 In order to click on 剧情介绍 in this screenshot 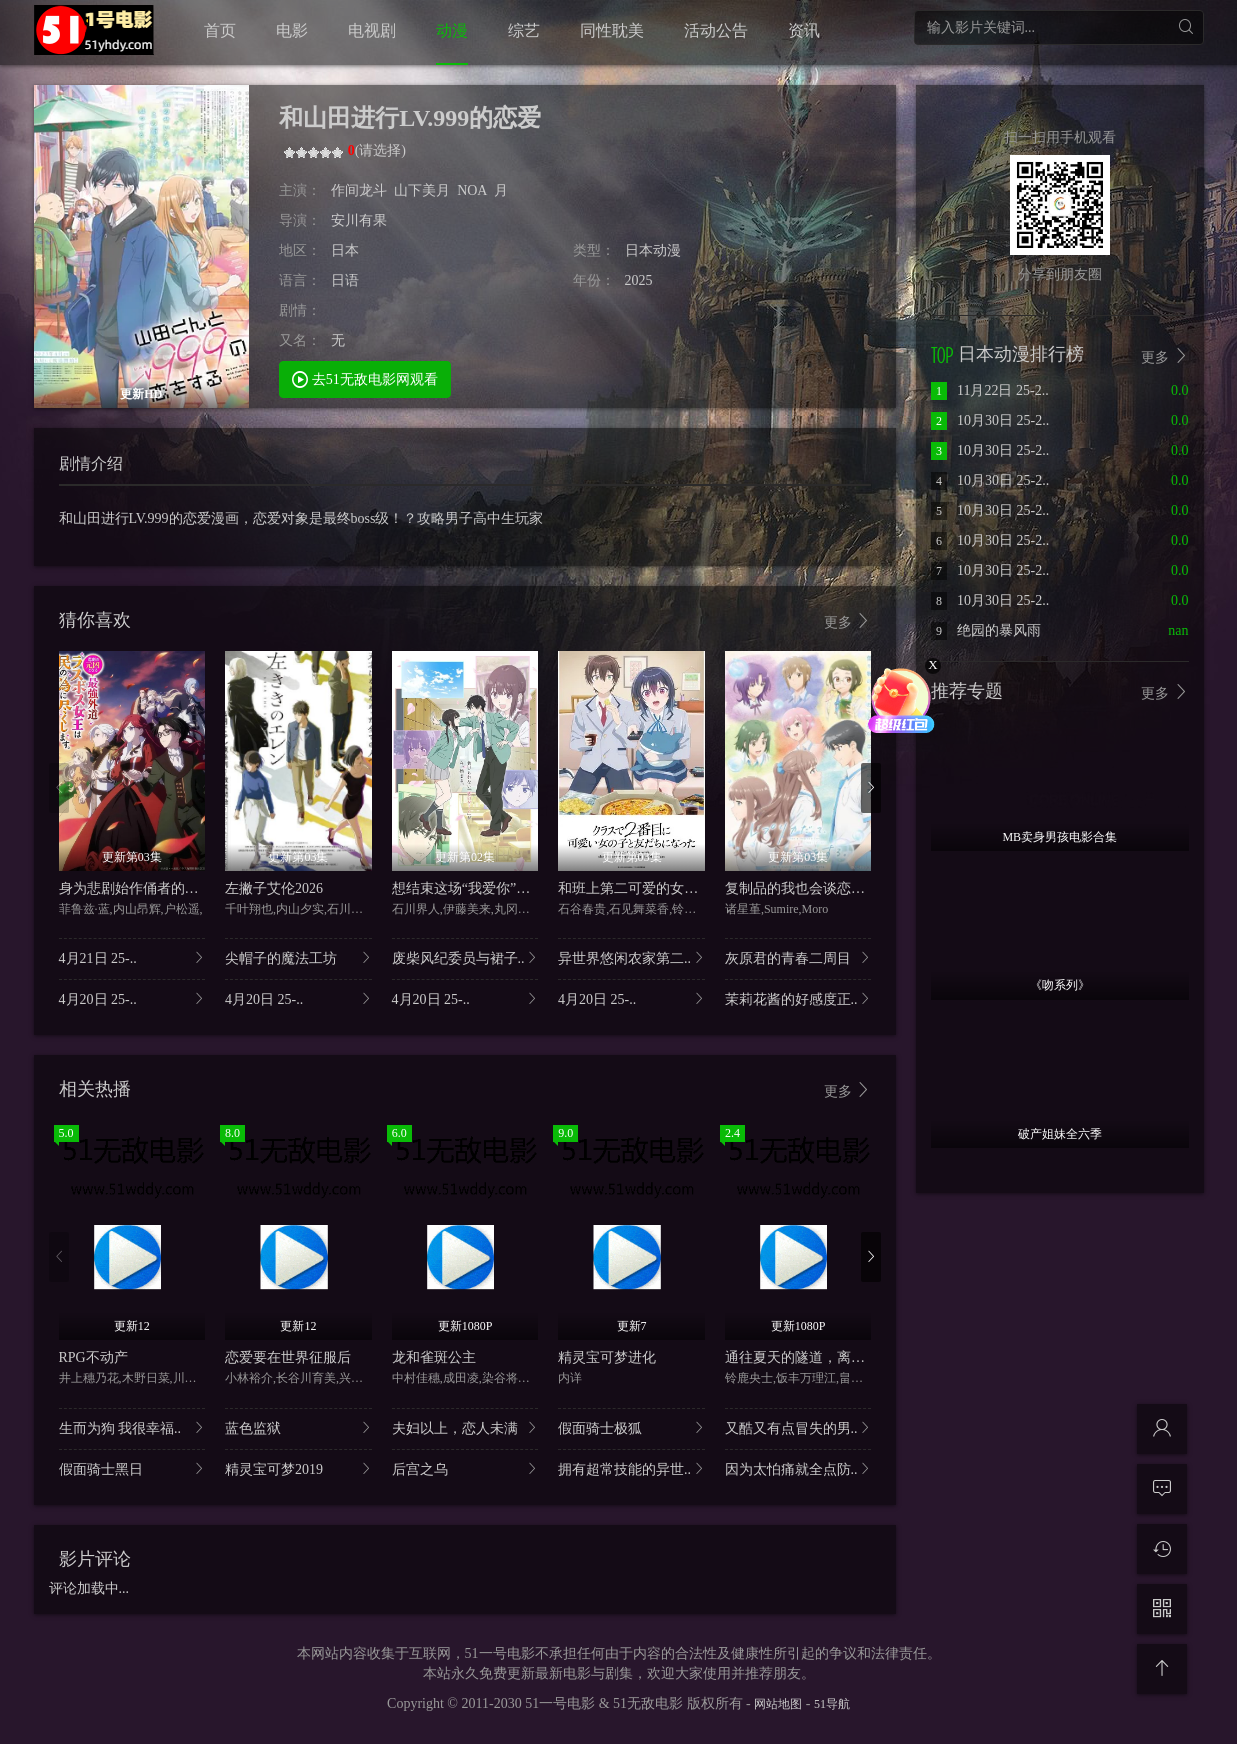, I will do `click(91, 463)`.